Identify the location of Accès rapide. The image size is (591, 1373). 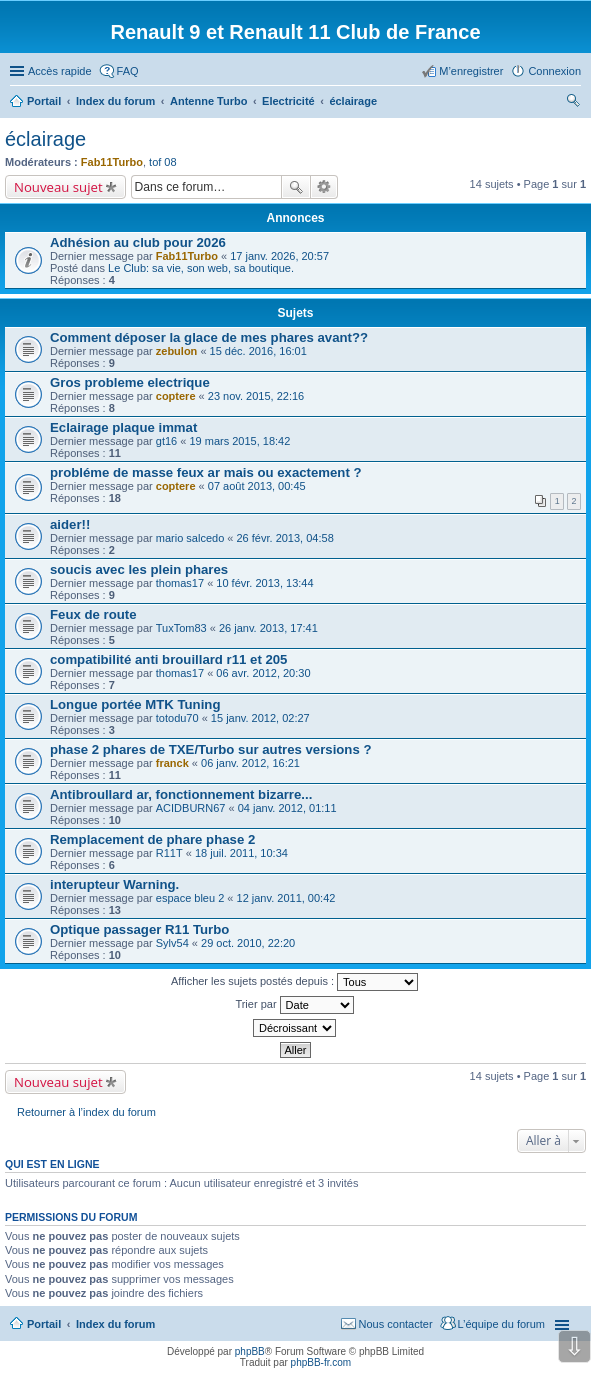
(60, 71).